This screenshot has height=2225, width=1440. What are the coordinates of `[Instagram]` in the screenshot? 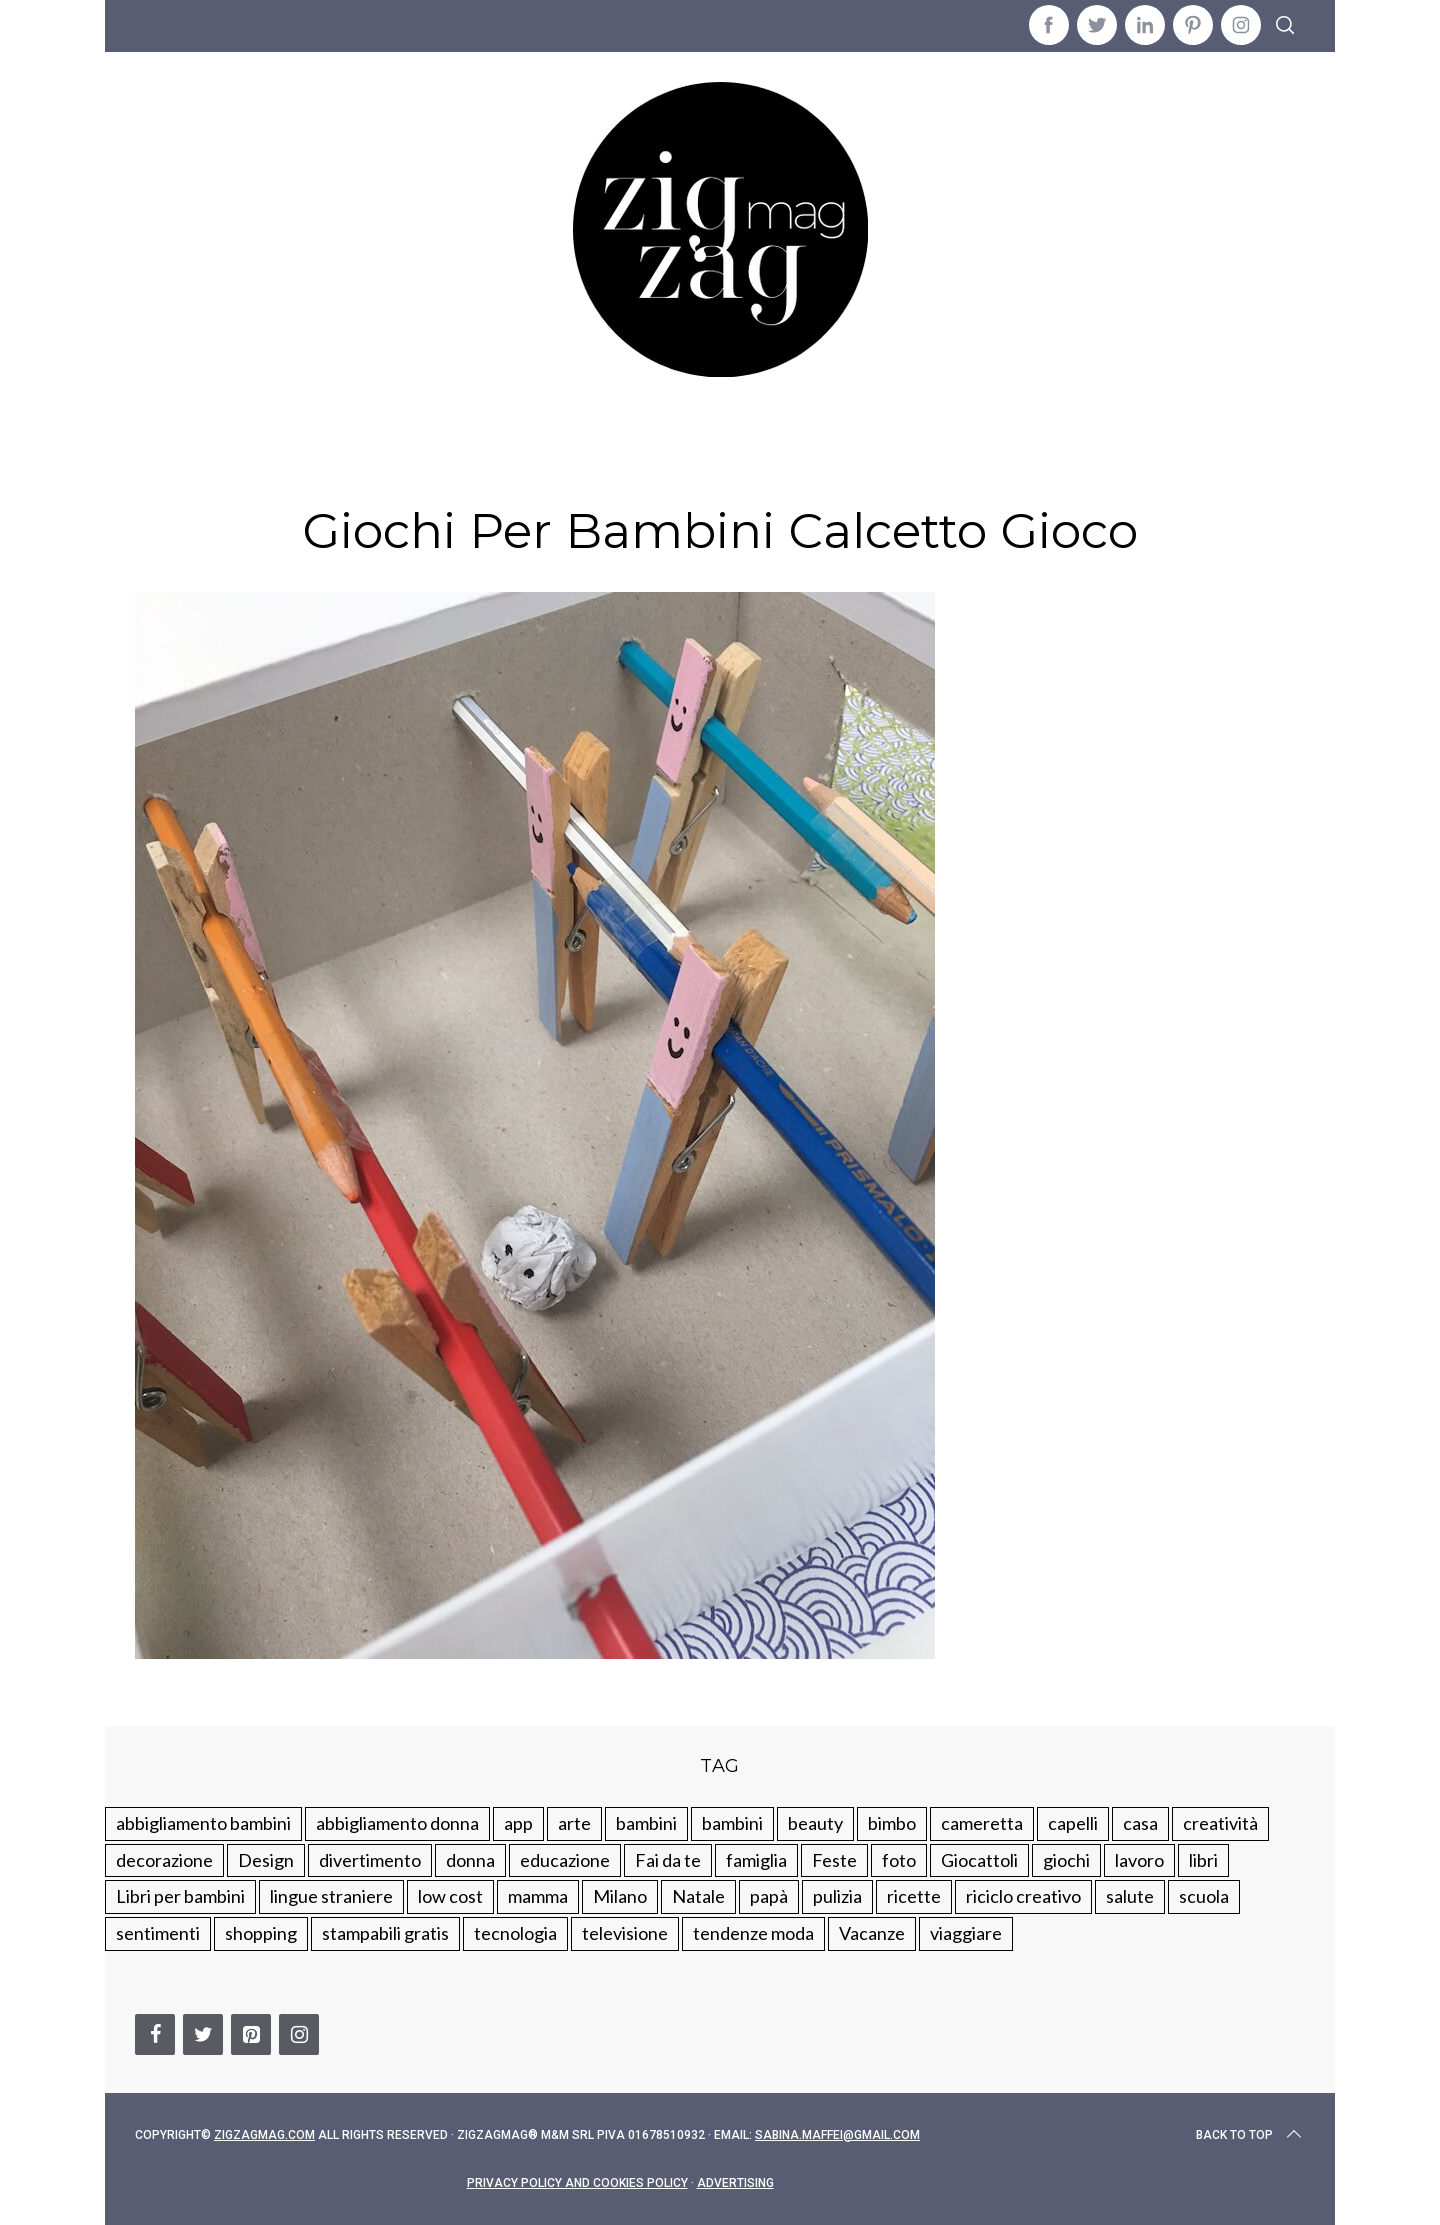 It's located at (299, 2034).